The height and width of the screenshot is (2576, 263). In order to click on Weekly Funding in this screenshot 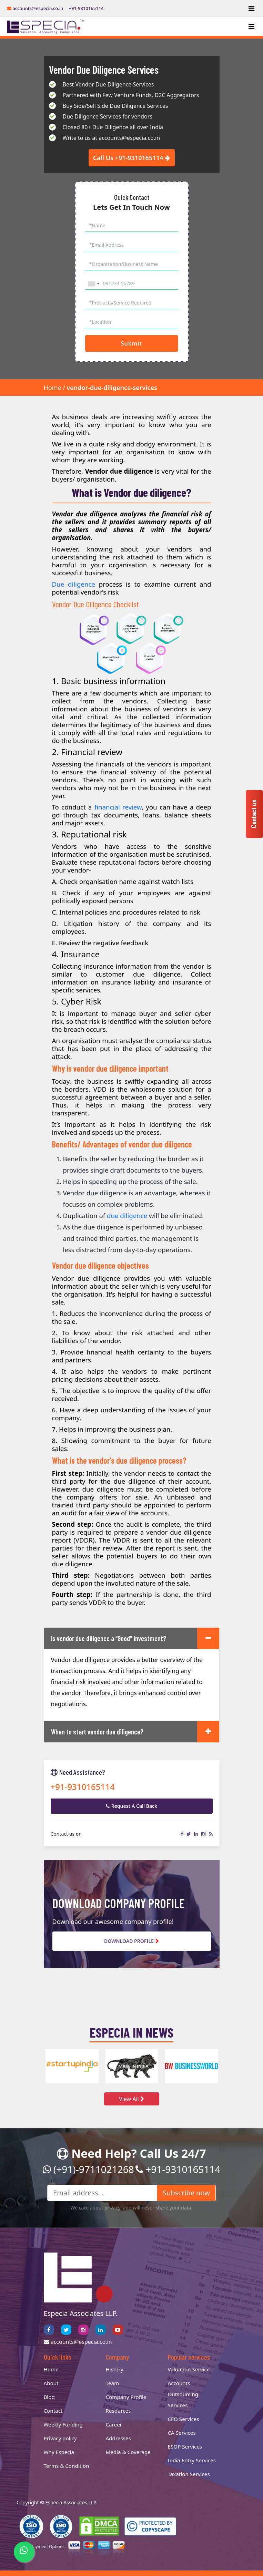, I will do `click(63, 2424)`.